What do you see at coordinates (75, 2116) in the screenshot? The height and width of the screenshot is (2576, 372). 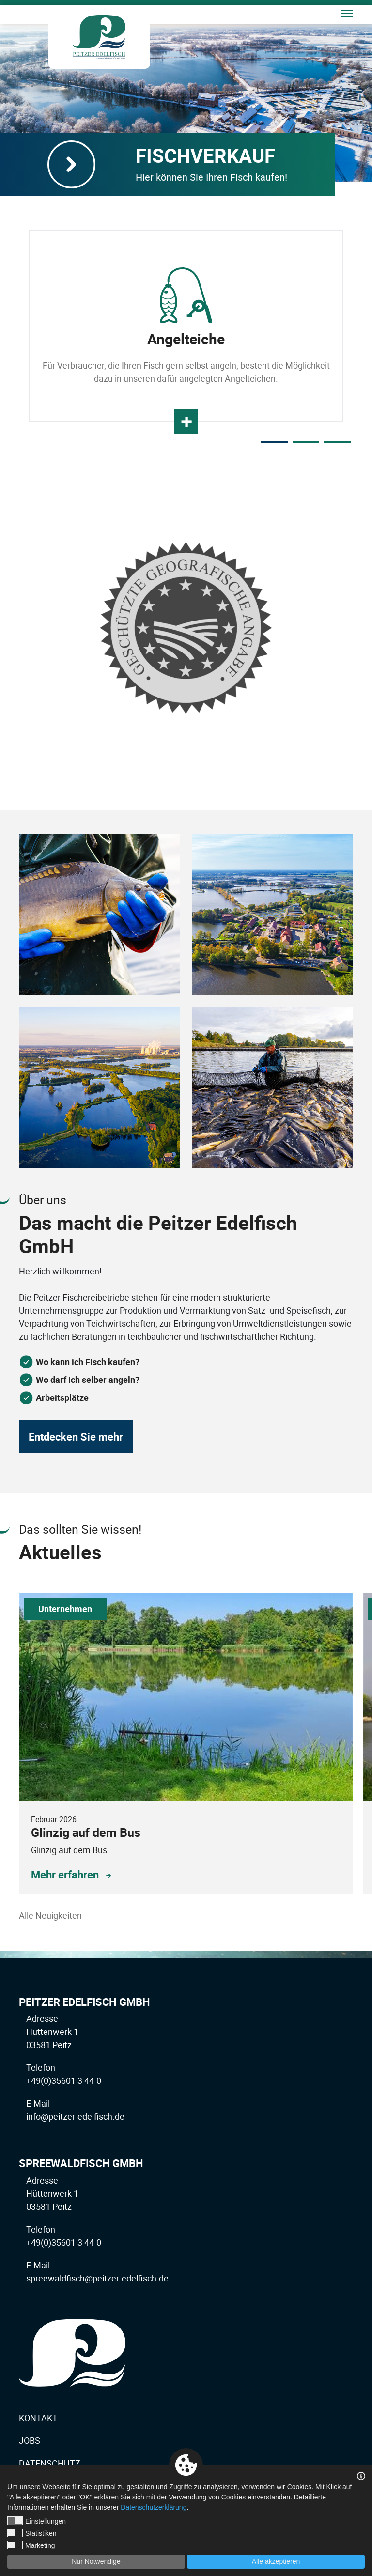 I see `info@peitzer-edelfisch.de` at bounding box center [75, 2116].